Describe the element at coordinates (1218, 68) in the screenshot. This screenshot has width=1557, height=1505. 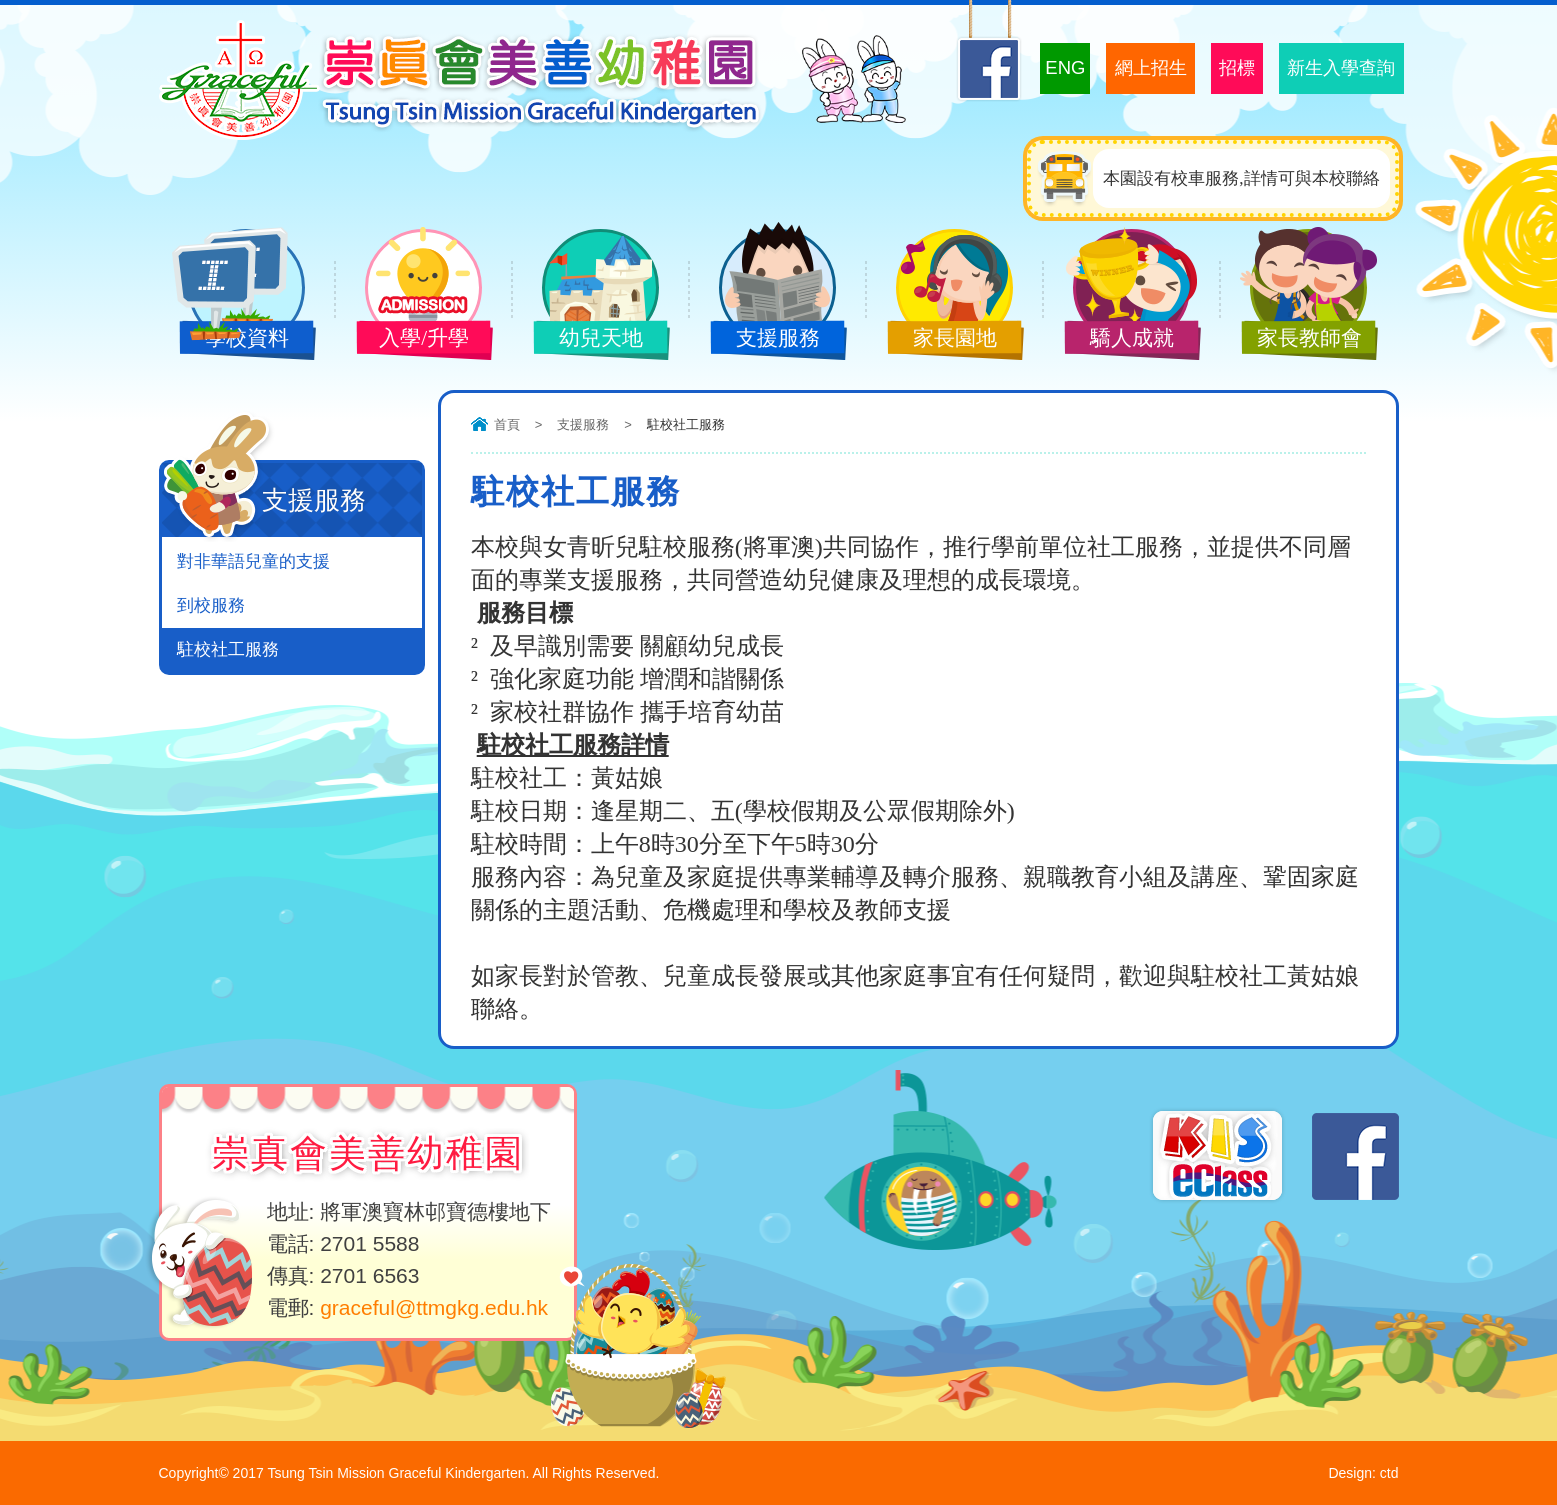
I see `招標` at that location.